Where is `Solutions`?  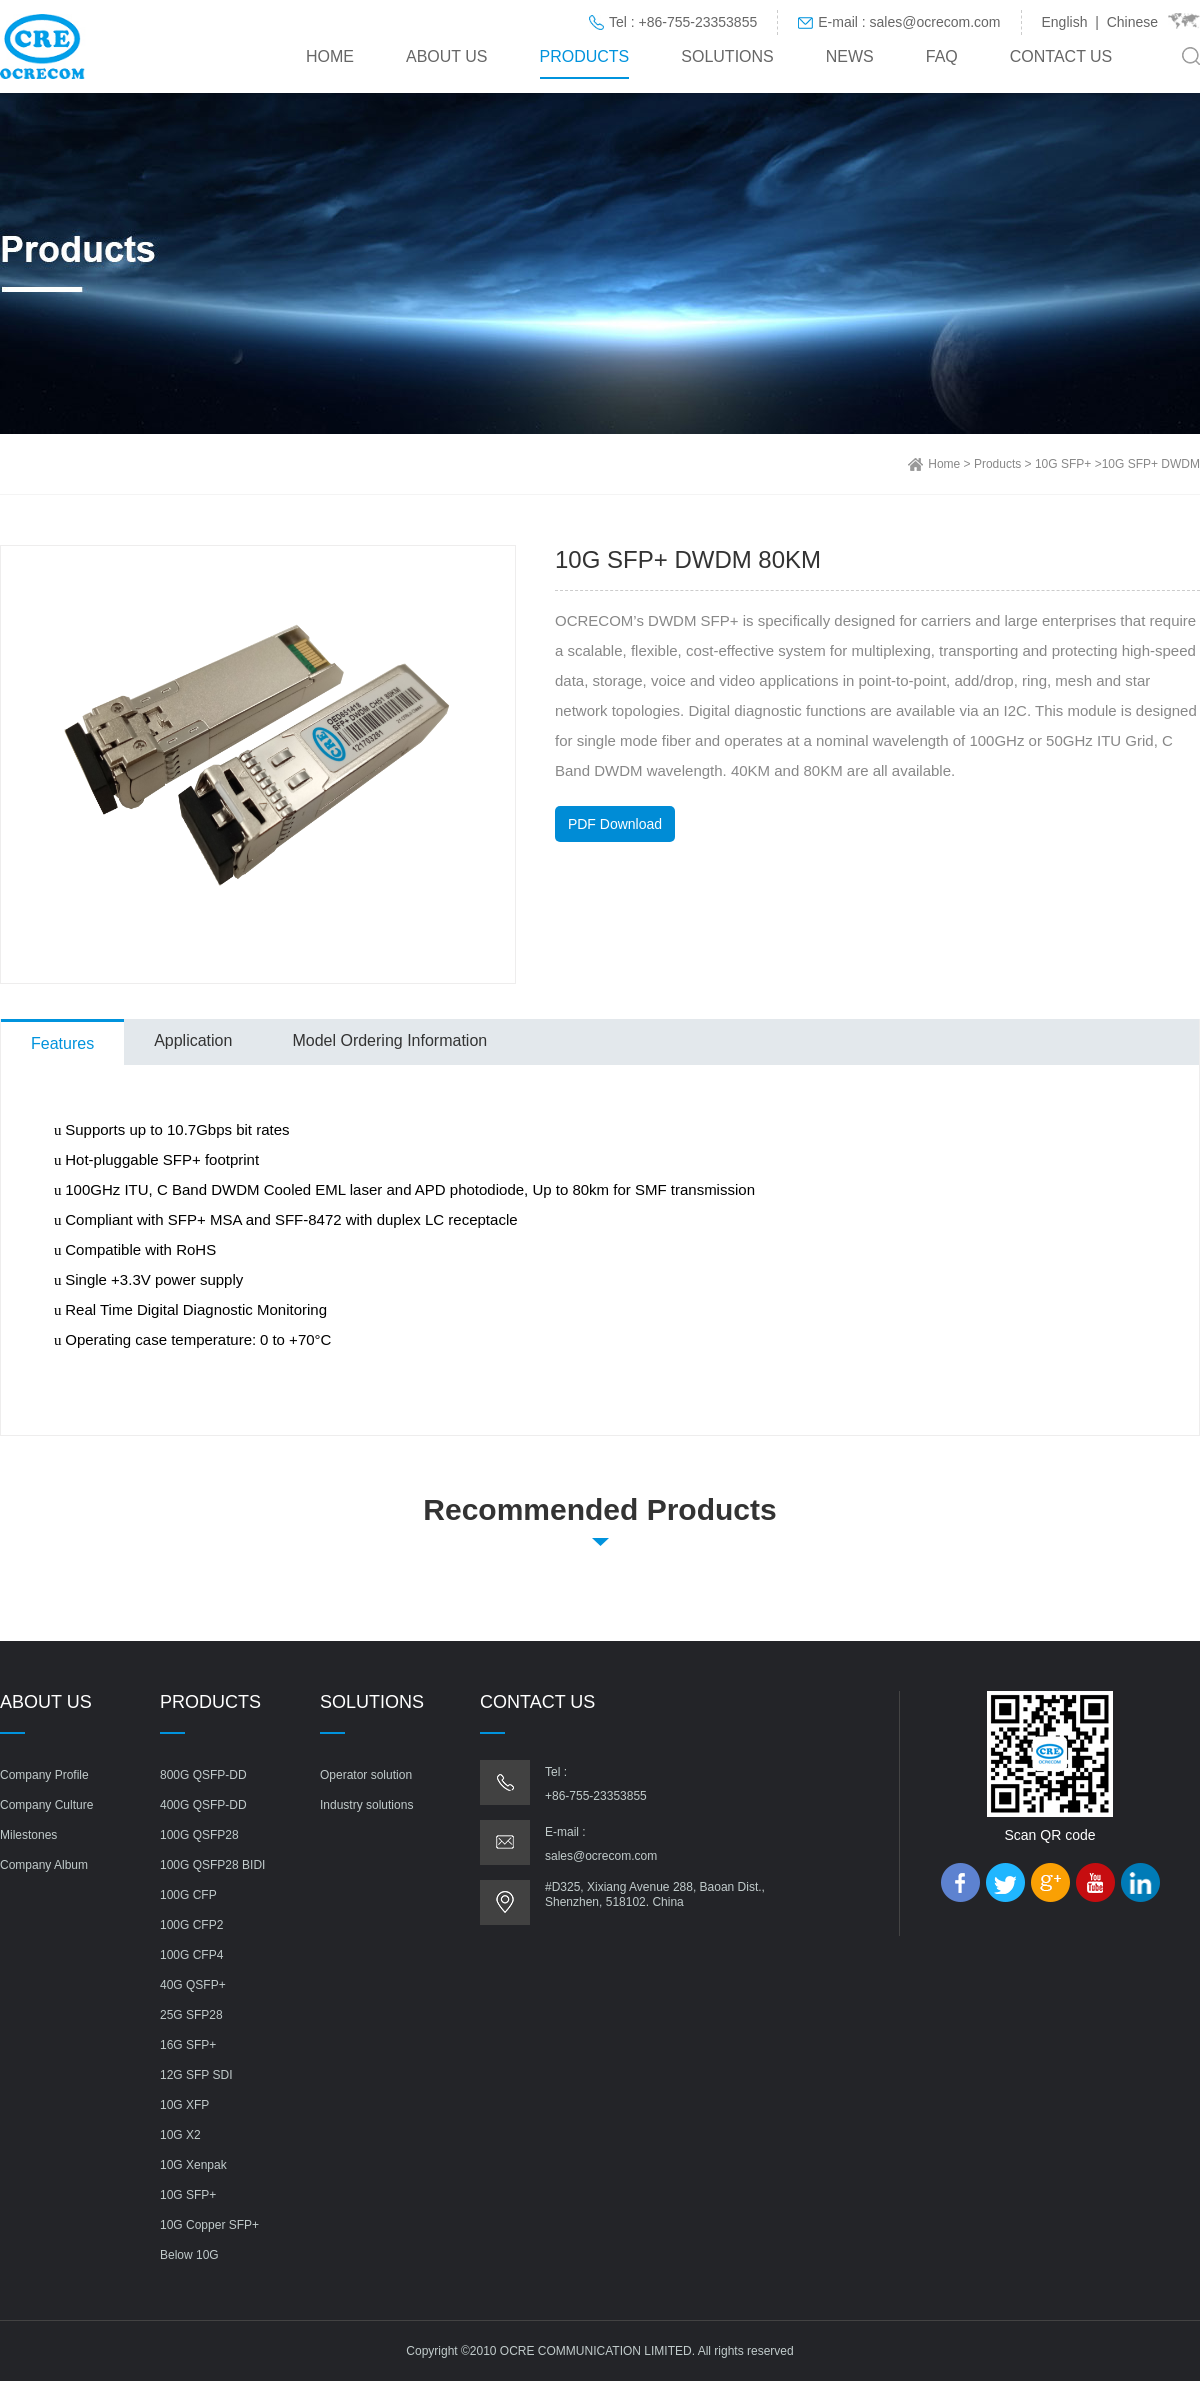 Solutions is located at coordinates (727, 56).